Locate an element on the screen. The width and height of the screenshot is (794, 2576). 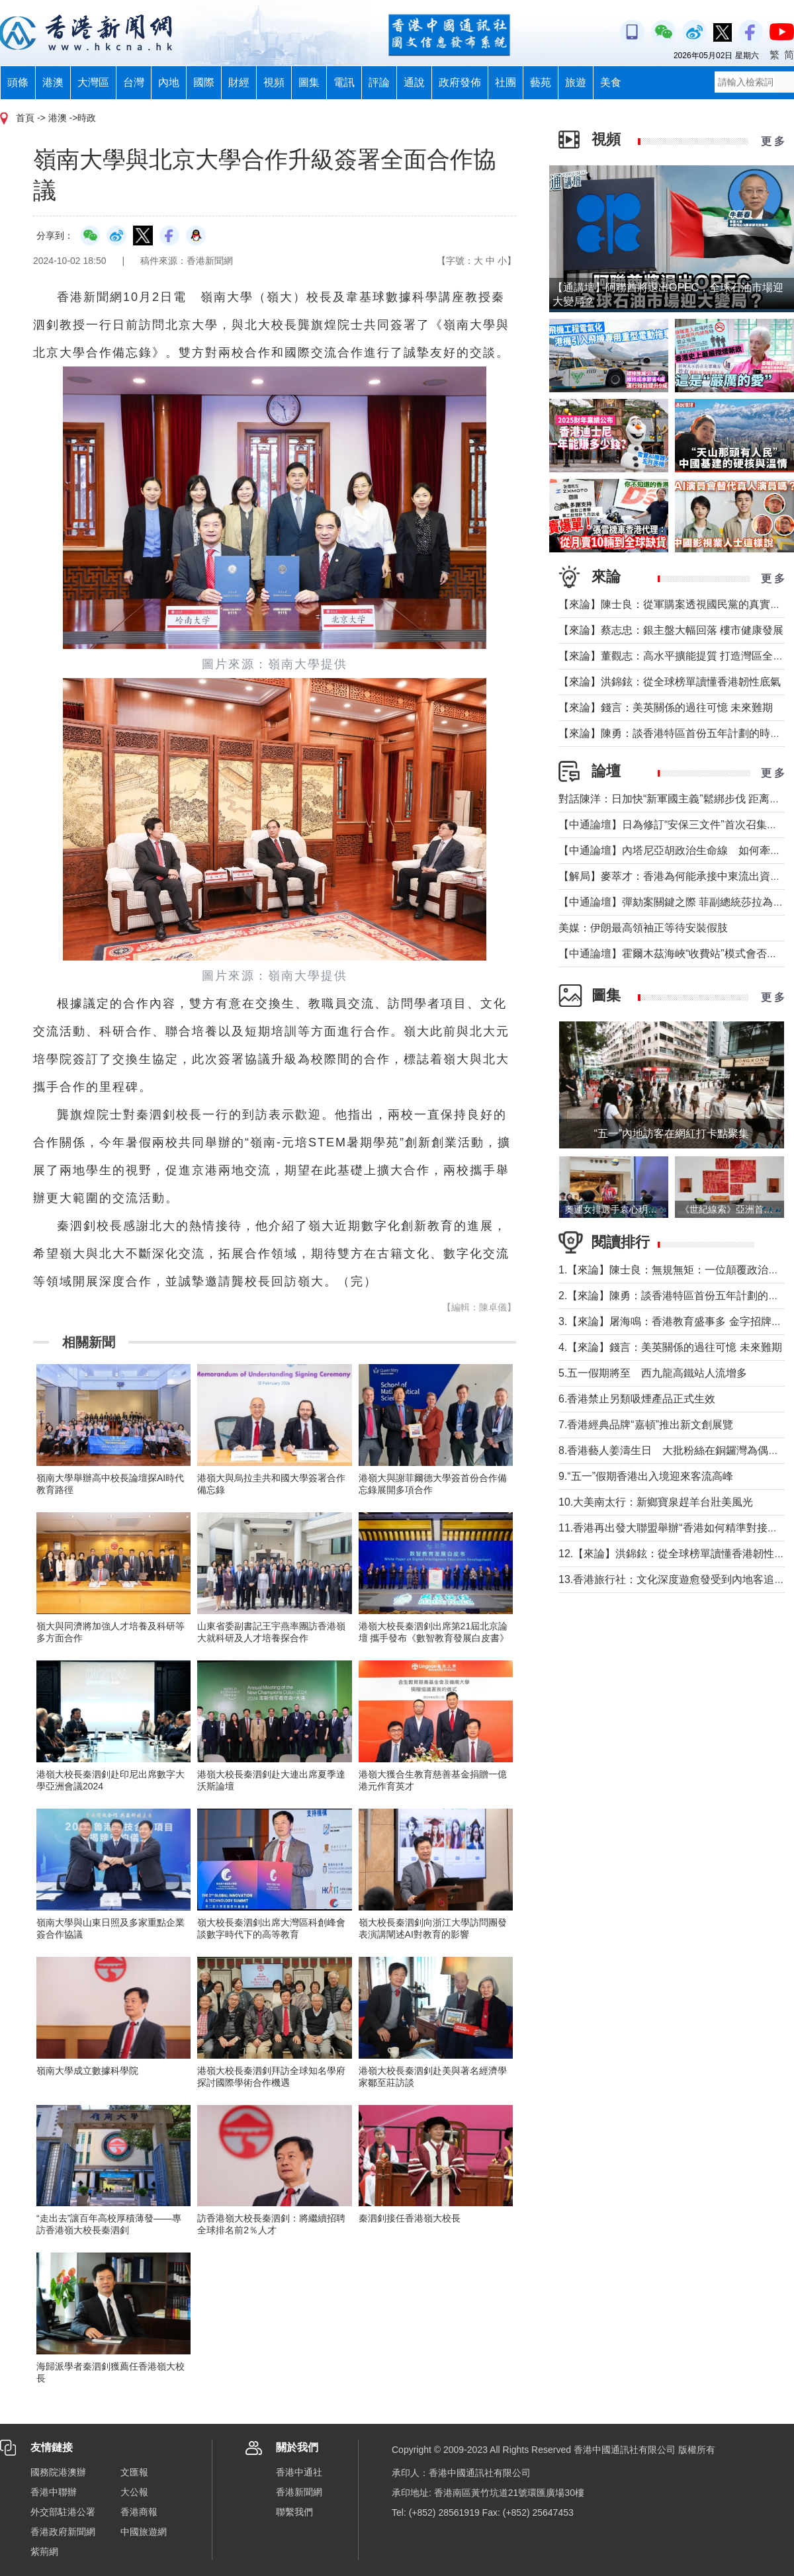
10.大美南太行：新鄉寶泉趕羊台壯美風光 is located at coordinates (661, 1502).